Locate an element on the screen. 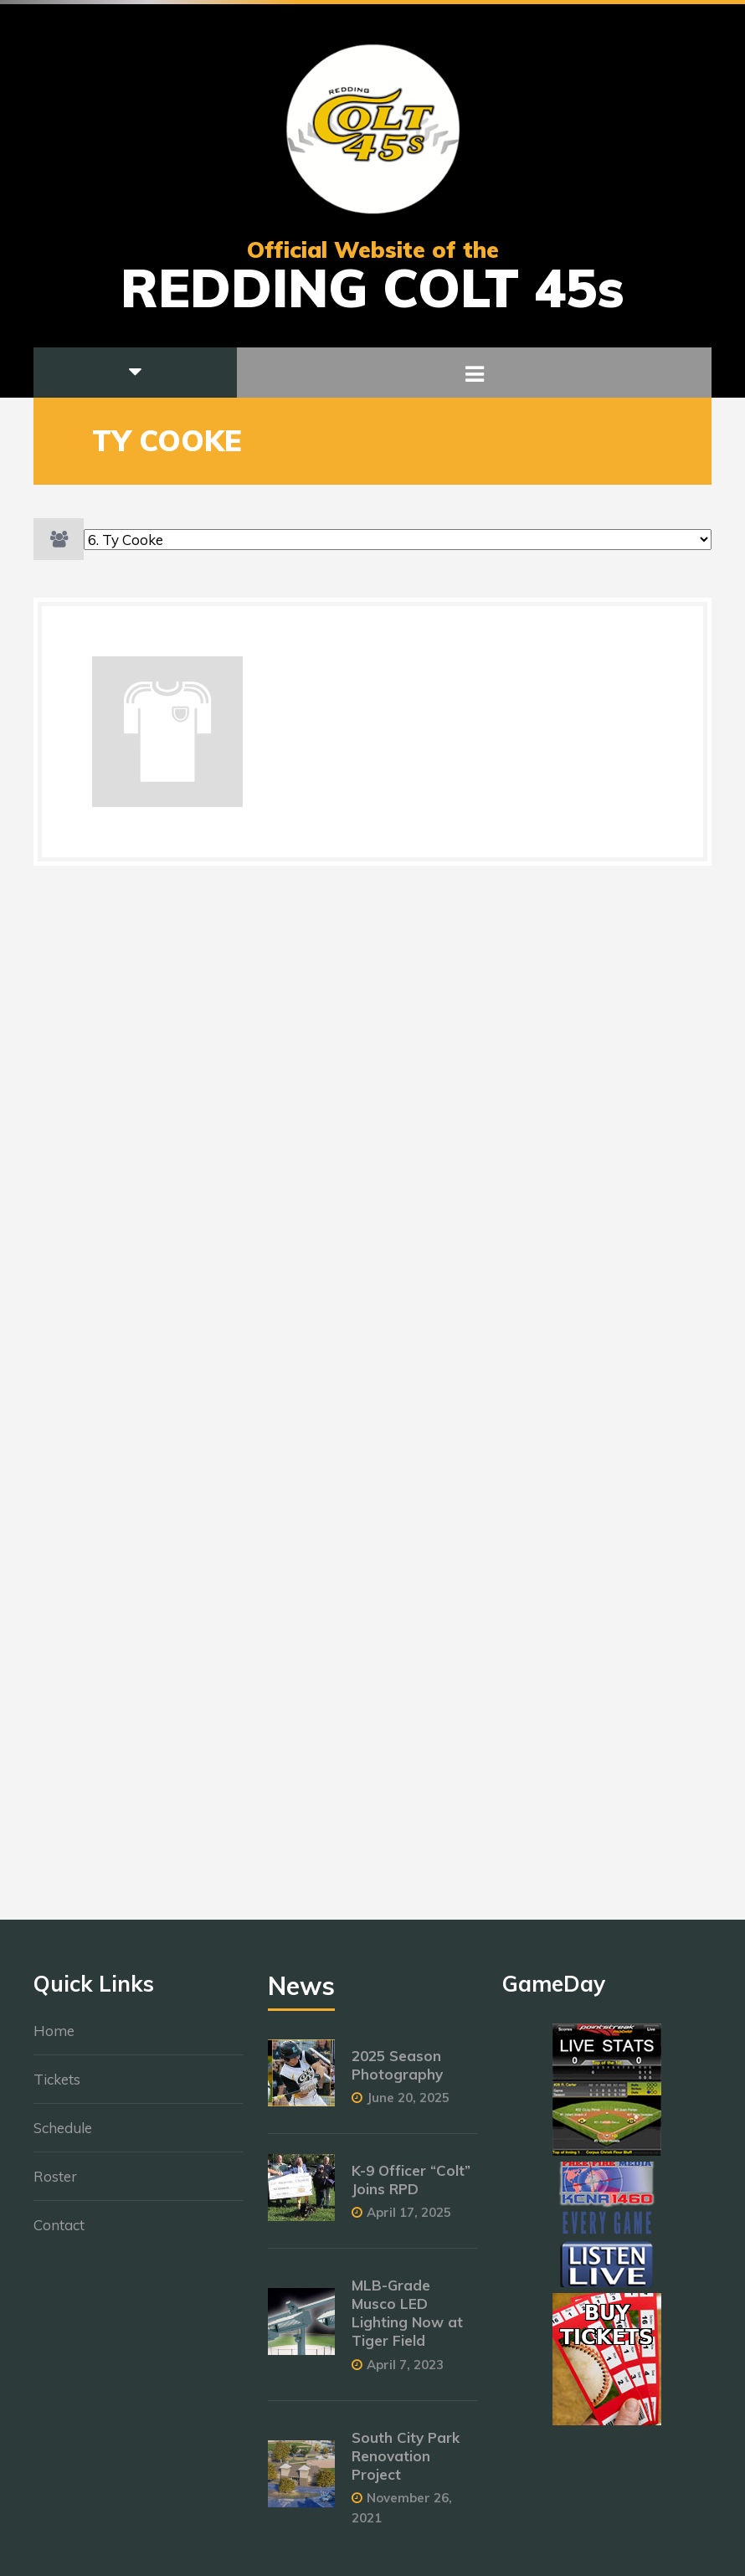  2025 Season Photography is located at coordinates (397, 2073).